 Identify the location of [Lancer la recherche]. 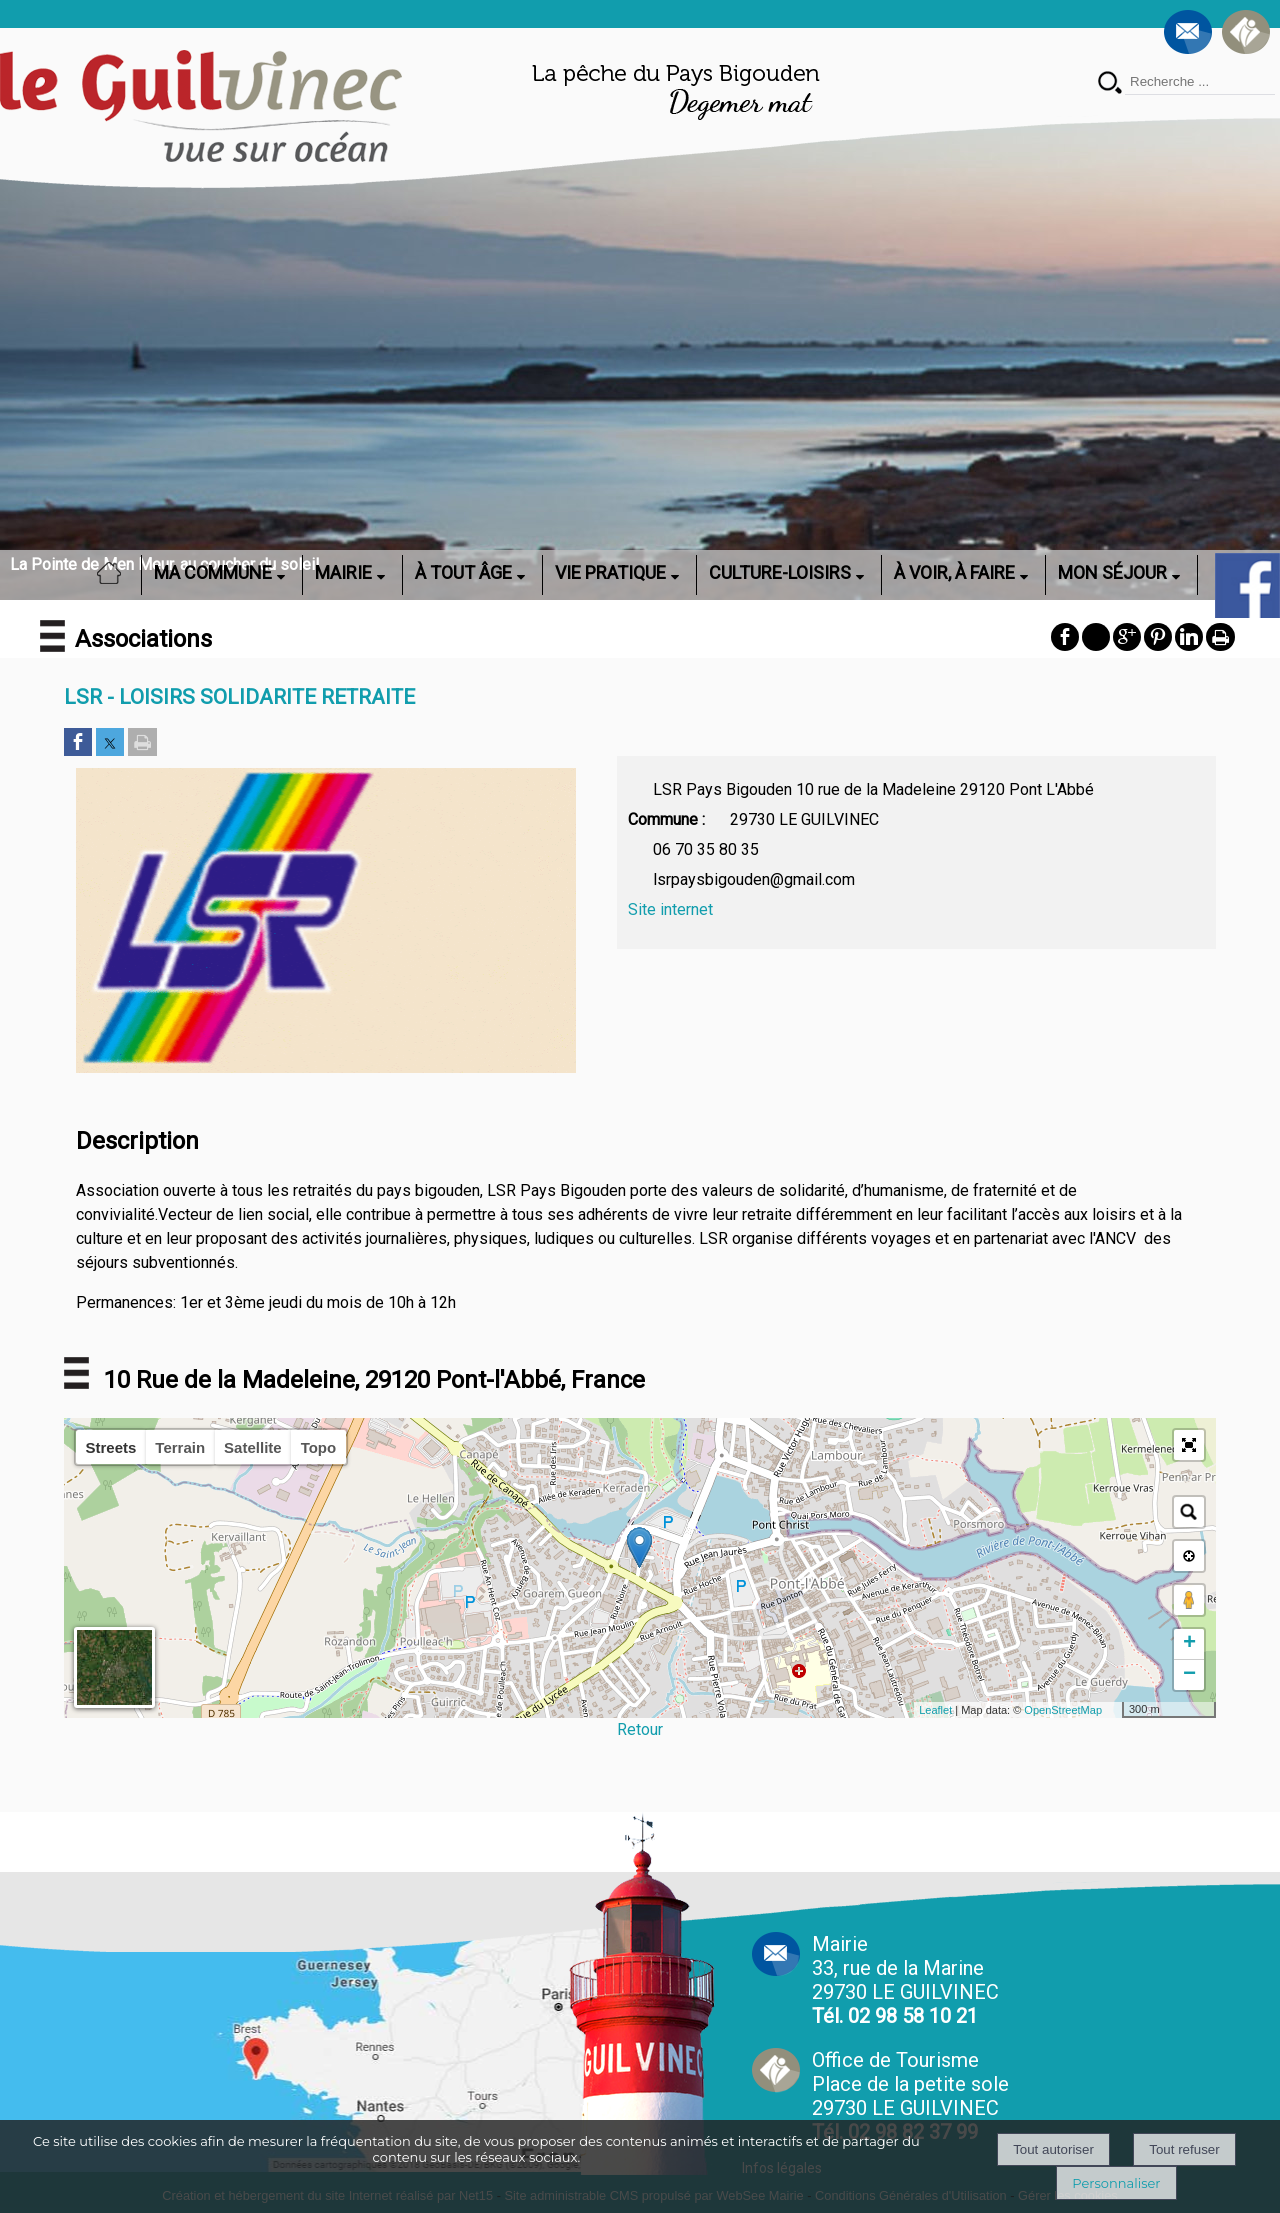
(1110, 84).